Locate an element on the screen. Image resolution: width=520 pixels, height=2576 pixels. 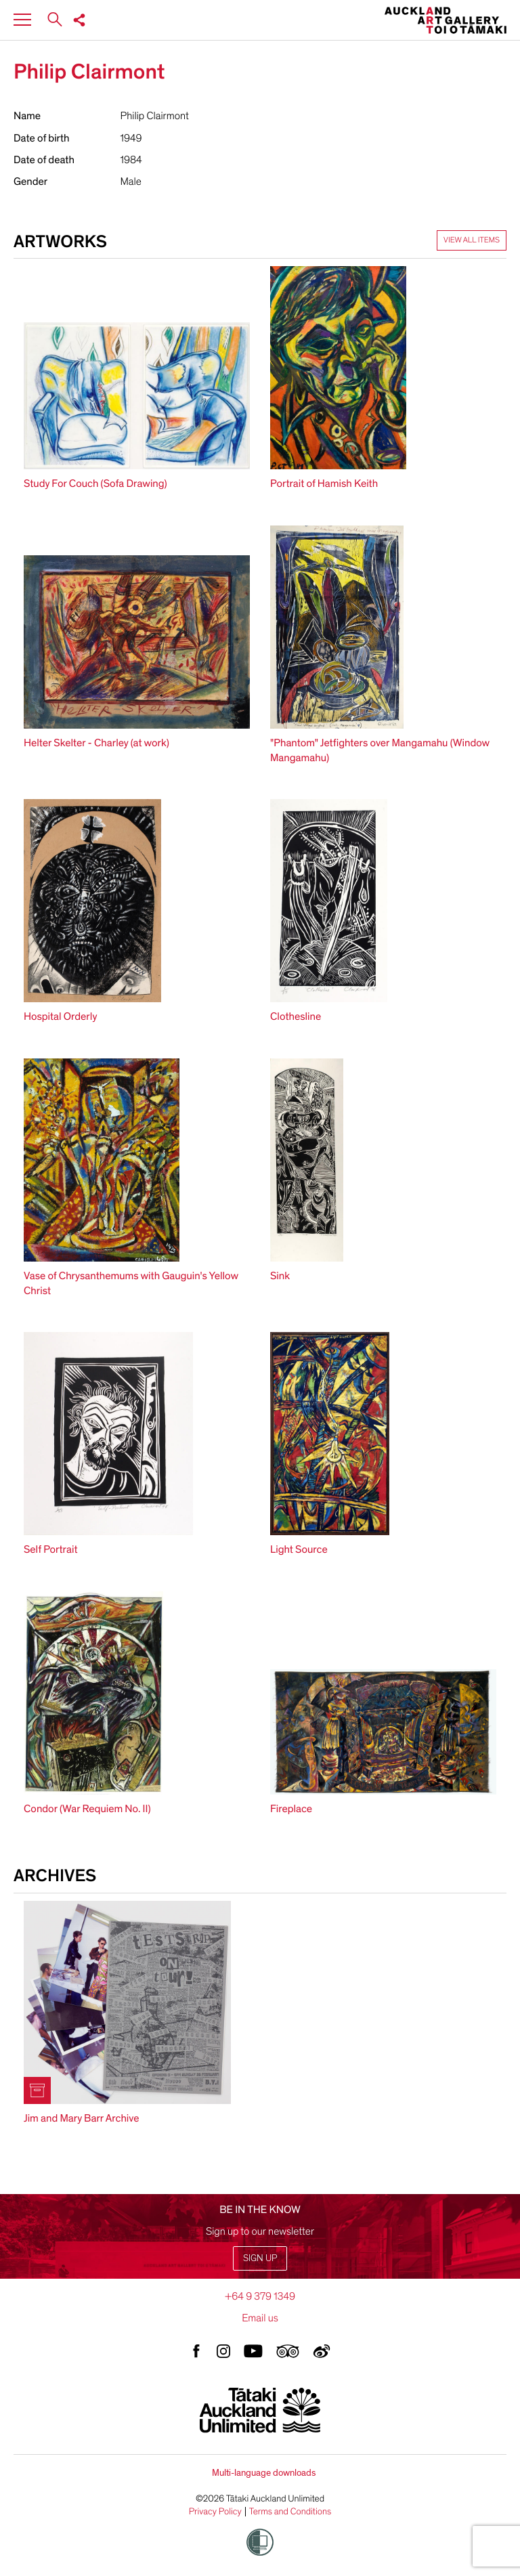
Light Source is located at coordinates (299, 1549).